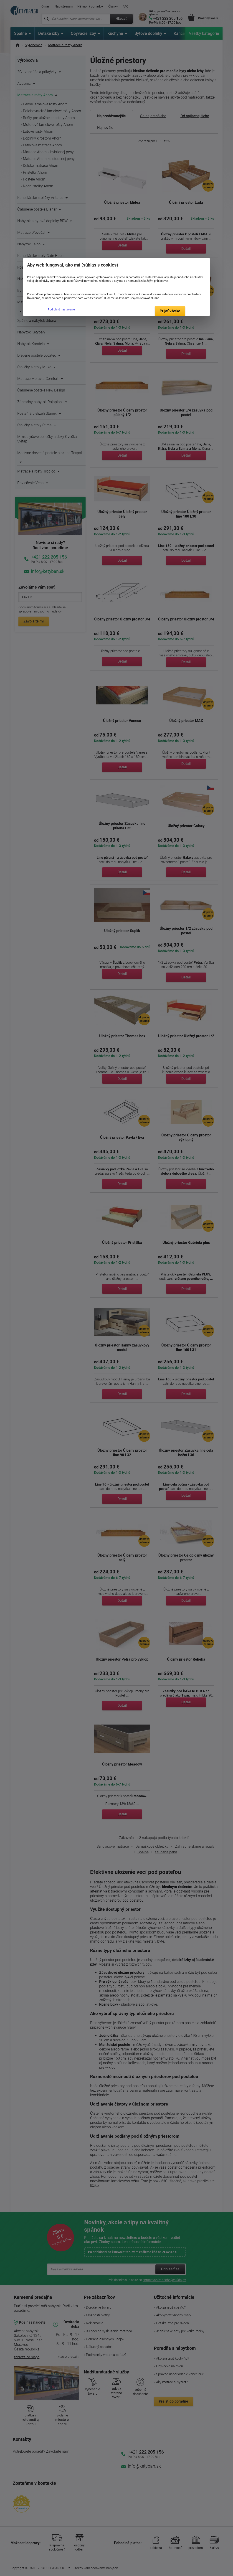  I want to click on Podrobné nastavenie, so click(61, 309).